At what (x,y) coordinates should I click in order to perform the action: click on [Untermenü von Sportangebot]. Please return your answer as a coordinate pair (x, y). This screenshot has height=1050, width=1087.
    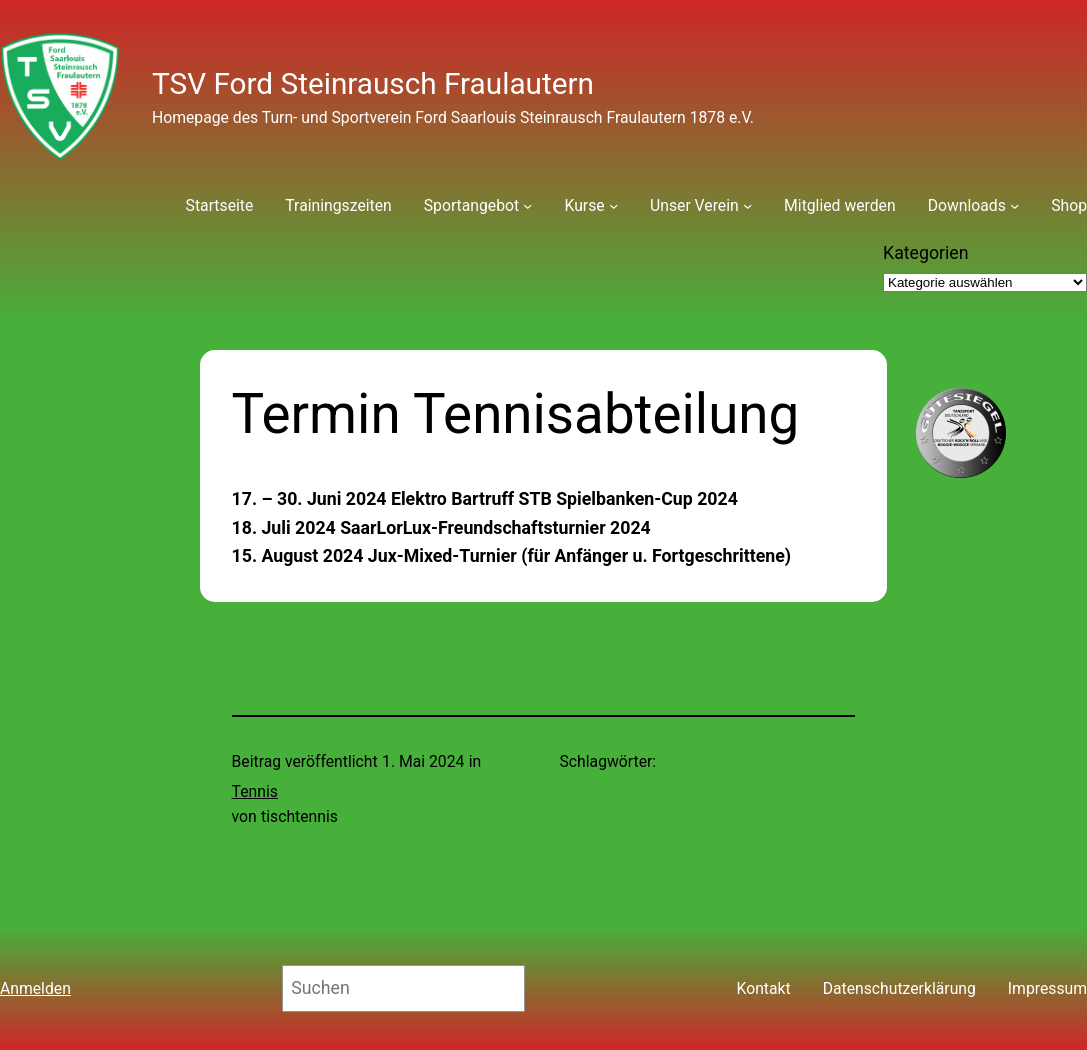
    Looking at the image, I should click on (527, 205).